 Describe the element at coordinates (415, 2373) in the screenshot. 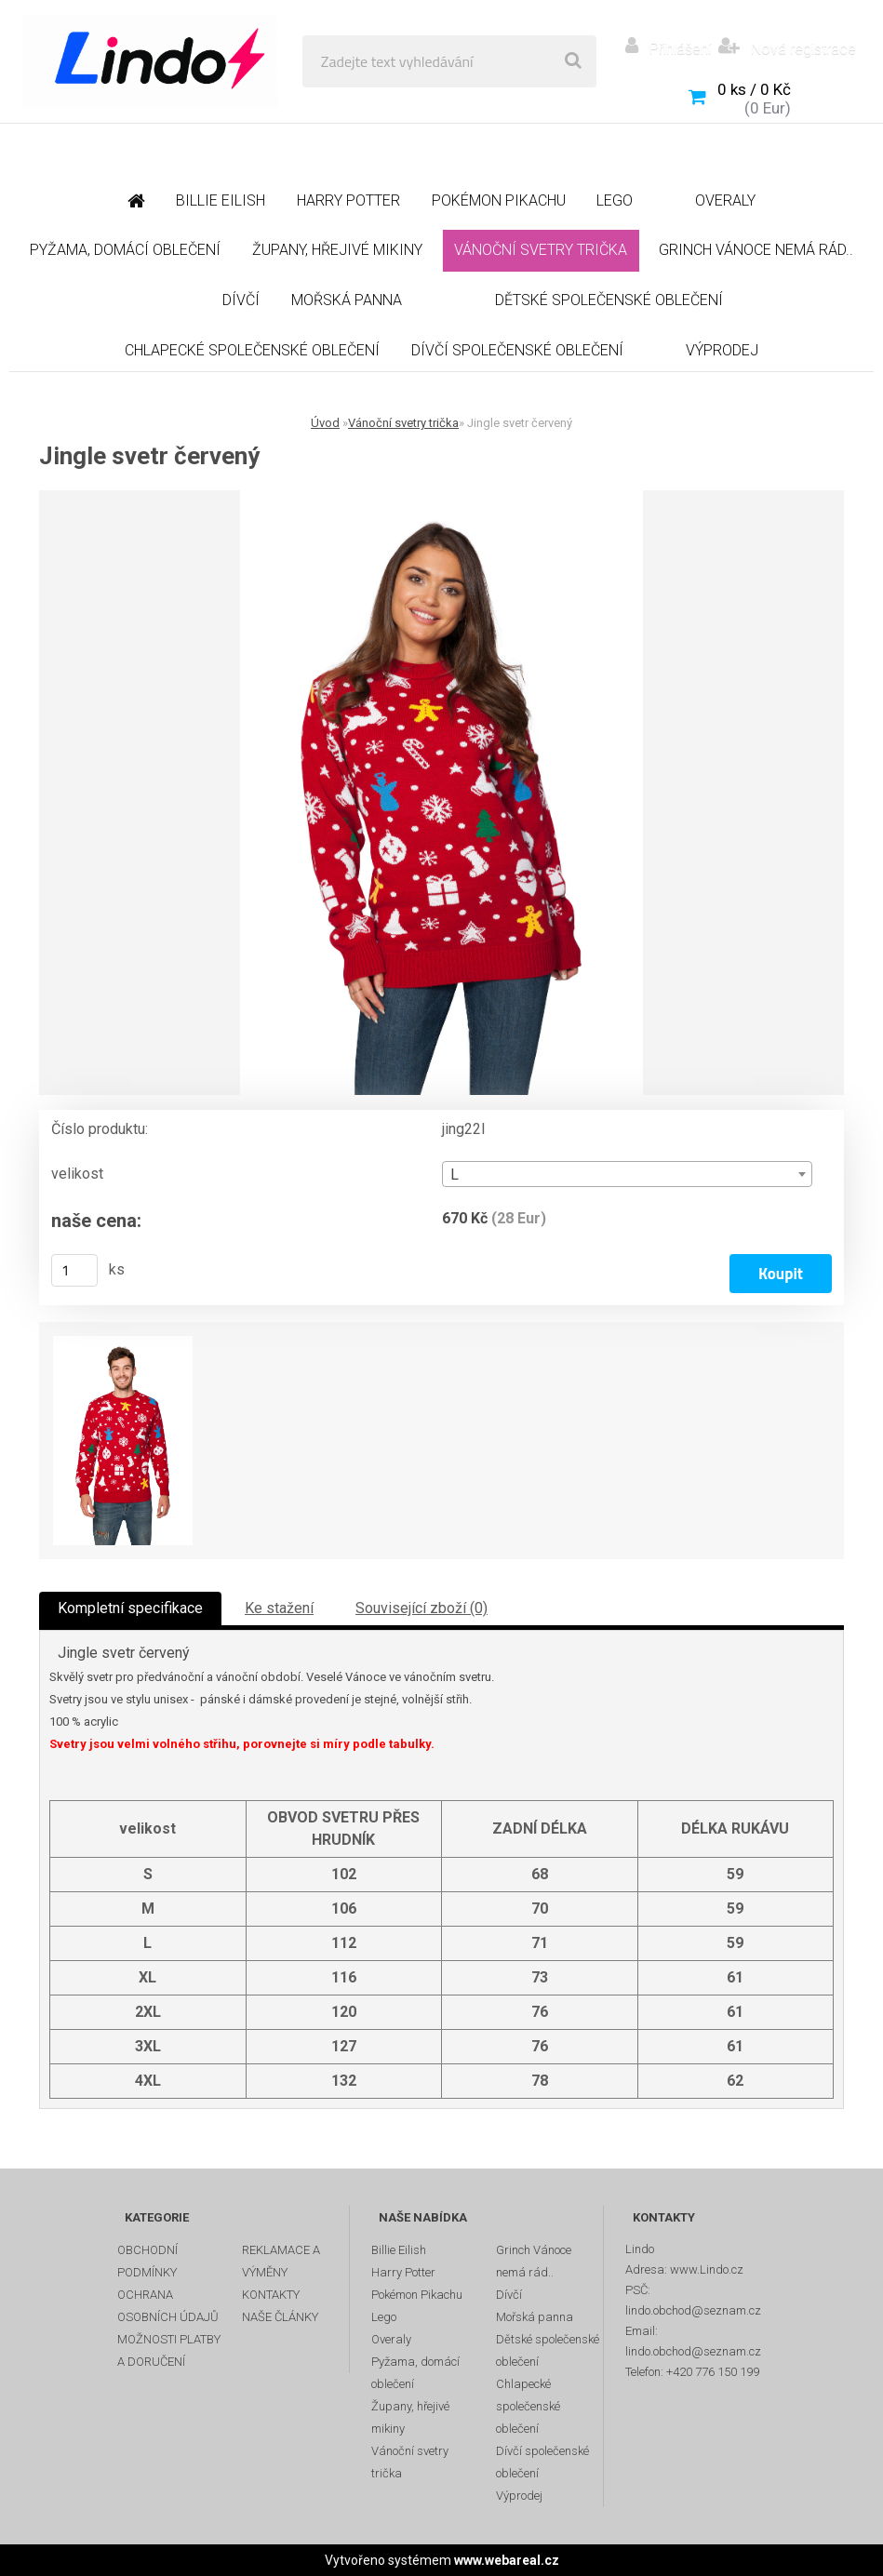

I see `Pyžama, domácí oblečení` at that location.